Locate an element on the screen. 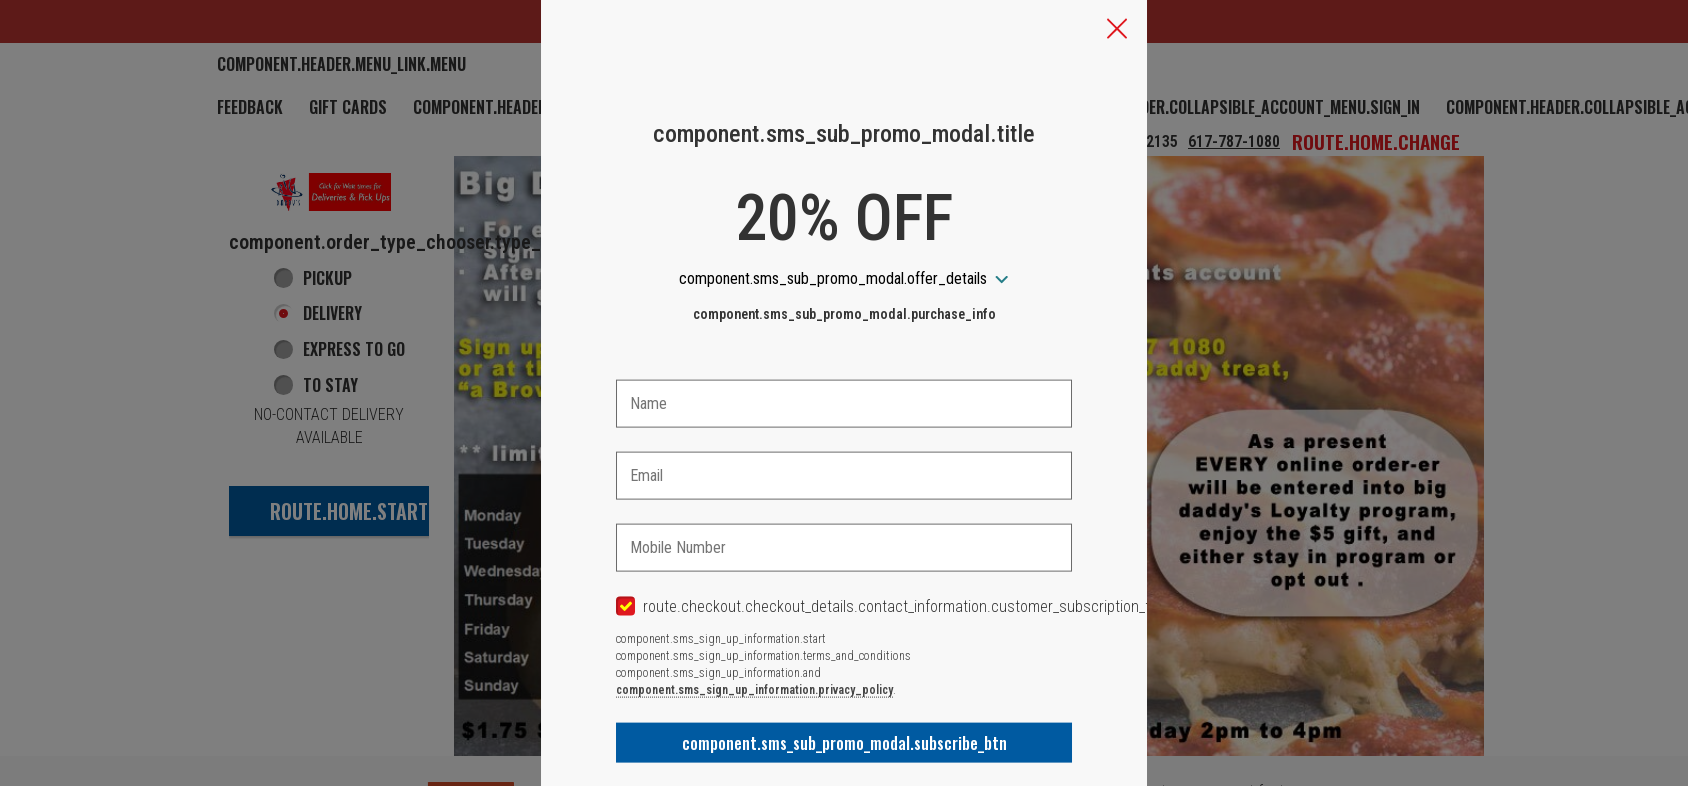 This screenshot has height=786, width=1688. [button] is located at coordinates (1117, 31).